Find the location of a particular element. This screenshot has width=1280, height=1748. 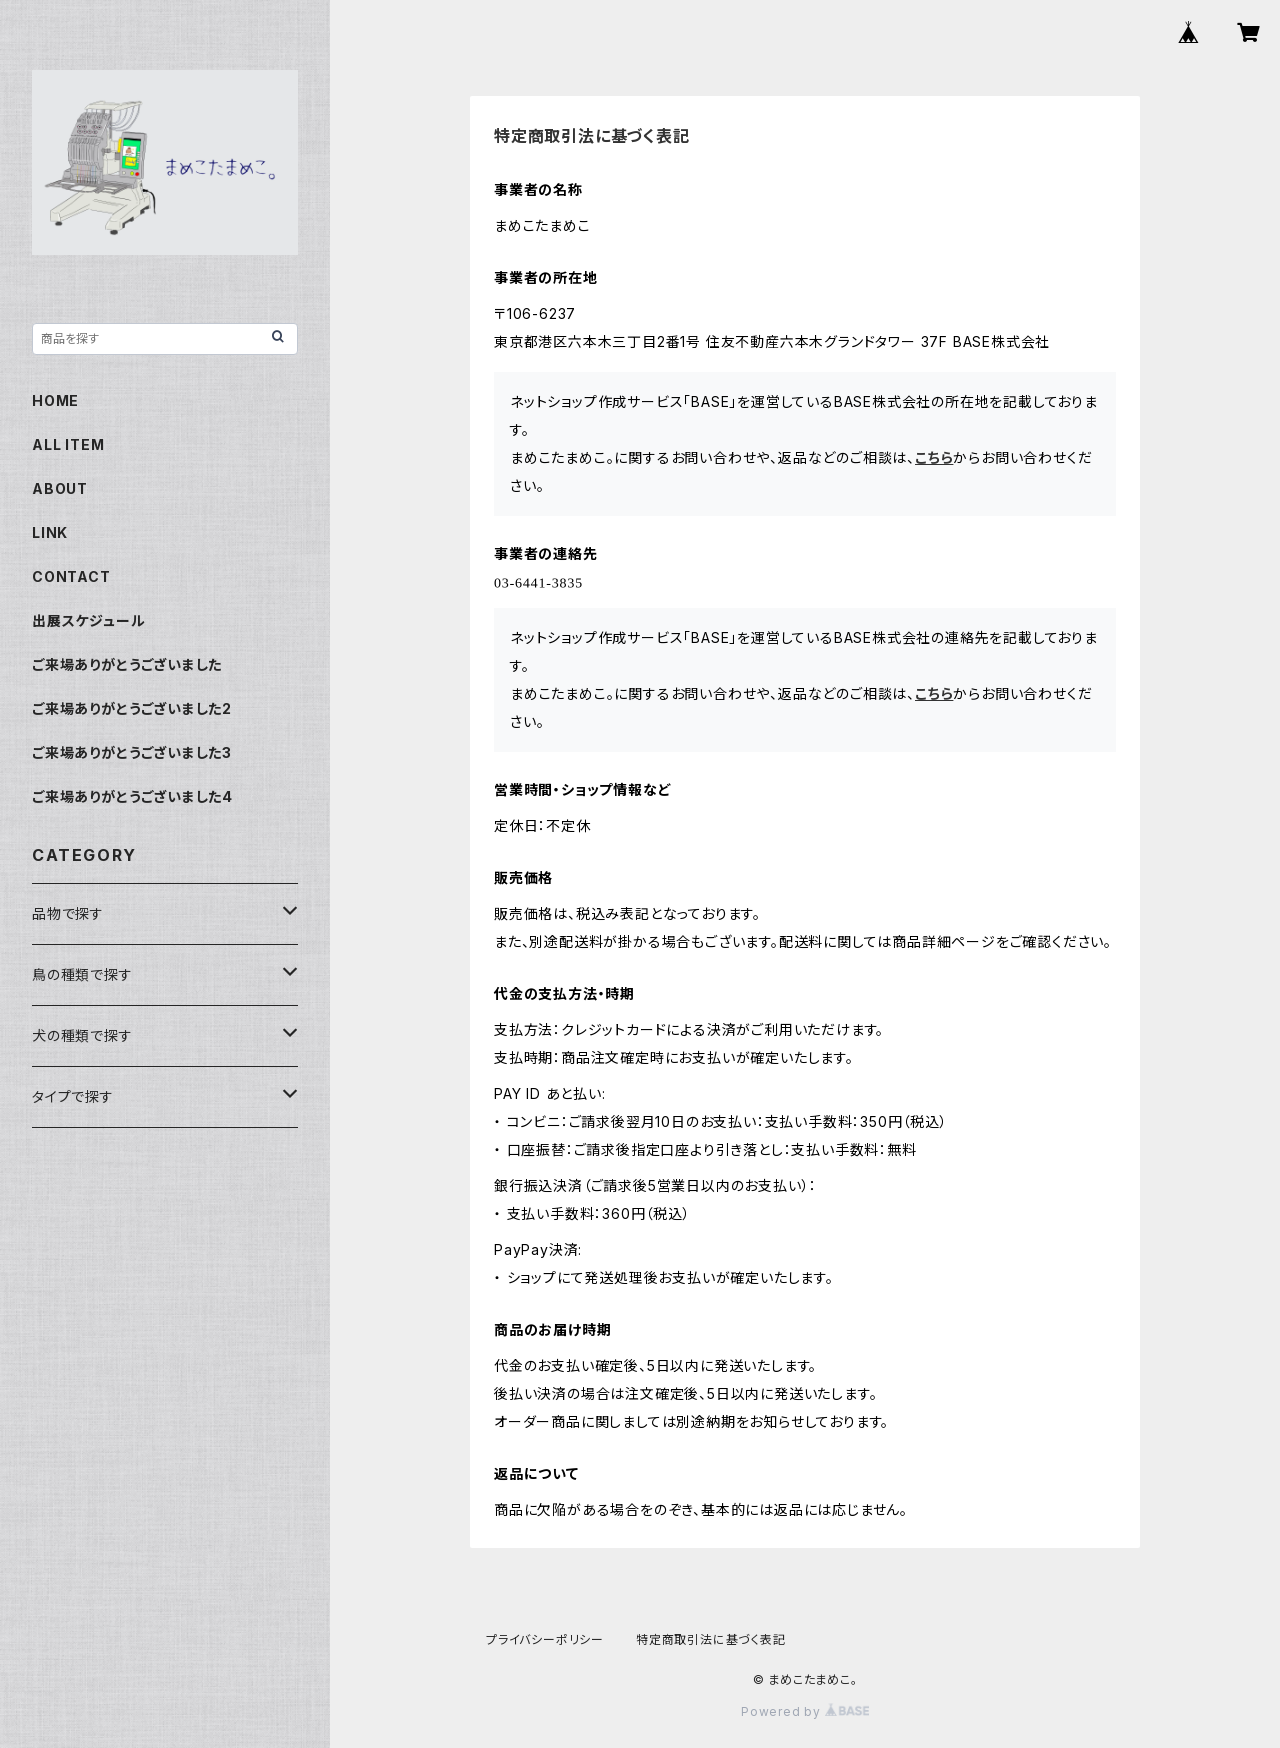

HOME is located at coordinates (55, 400).